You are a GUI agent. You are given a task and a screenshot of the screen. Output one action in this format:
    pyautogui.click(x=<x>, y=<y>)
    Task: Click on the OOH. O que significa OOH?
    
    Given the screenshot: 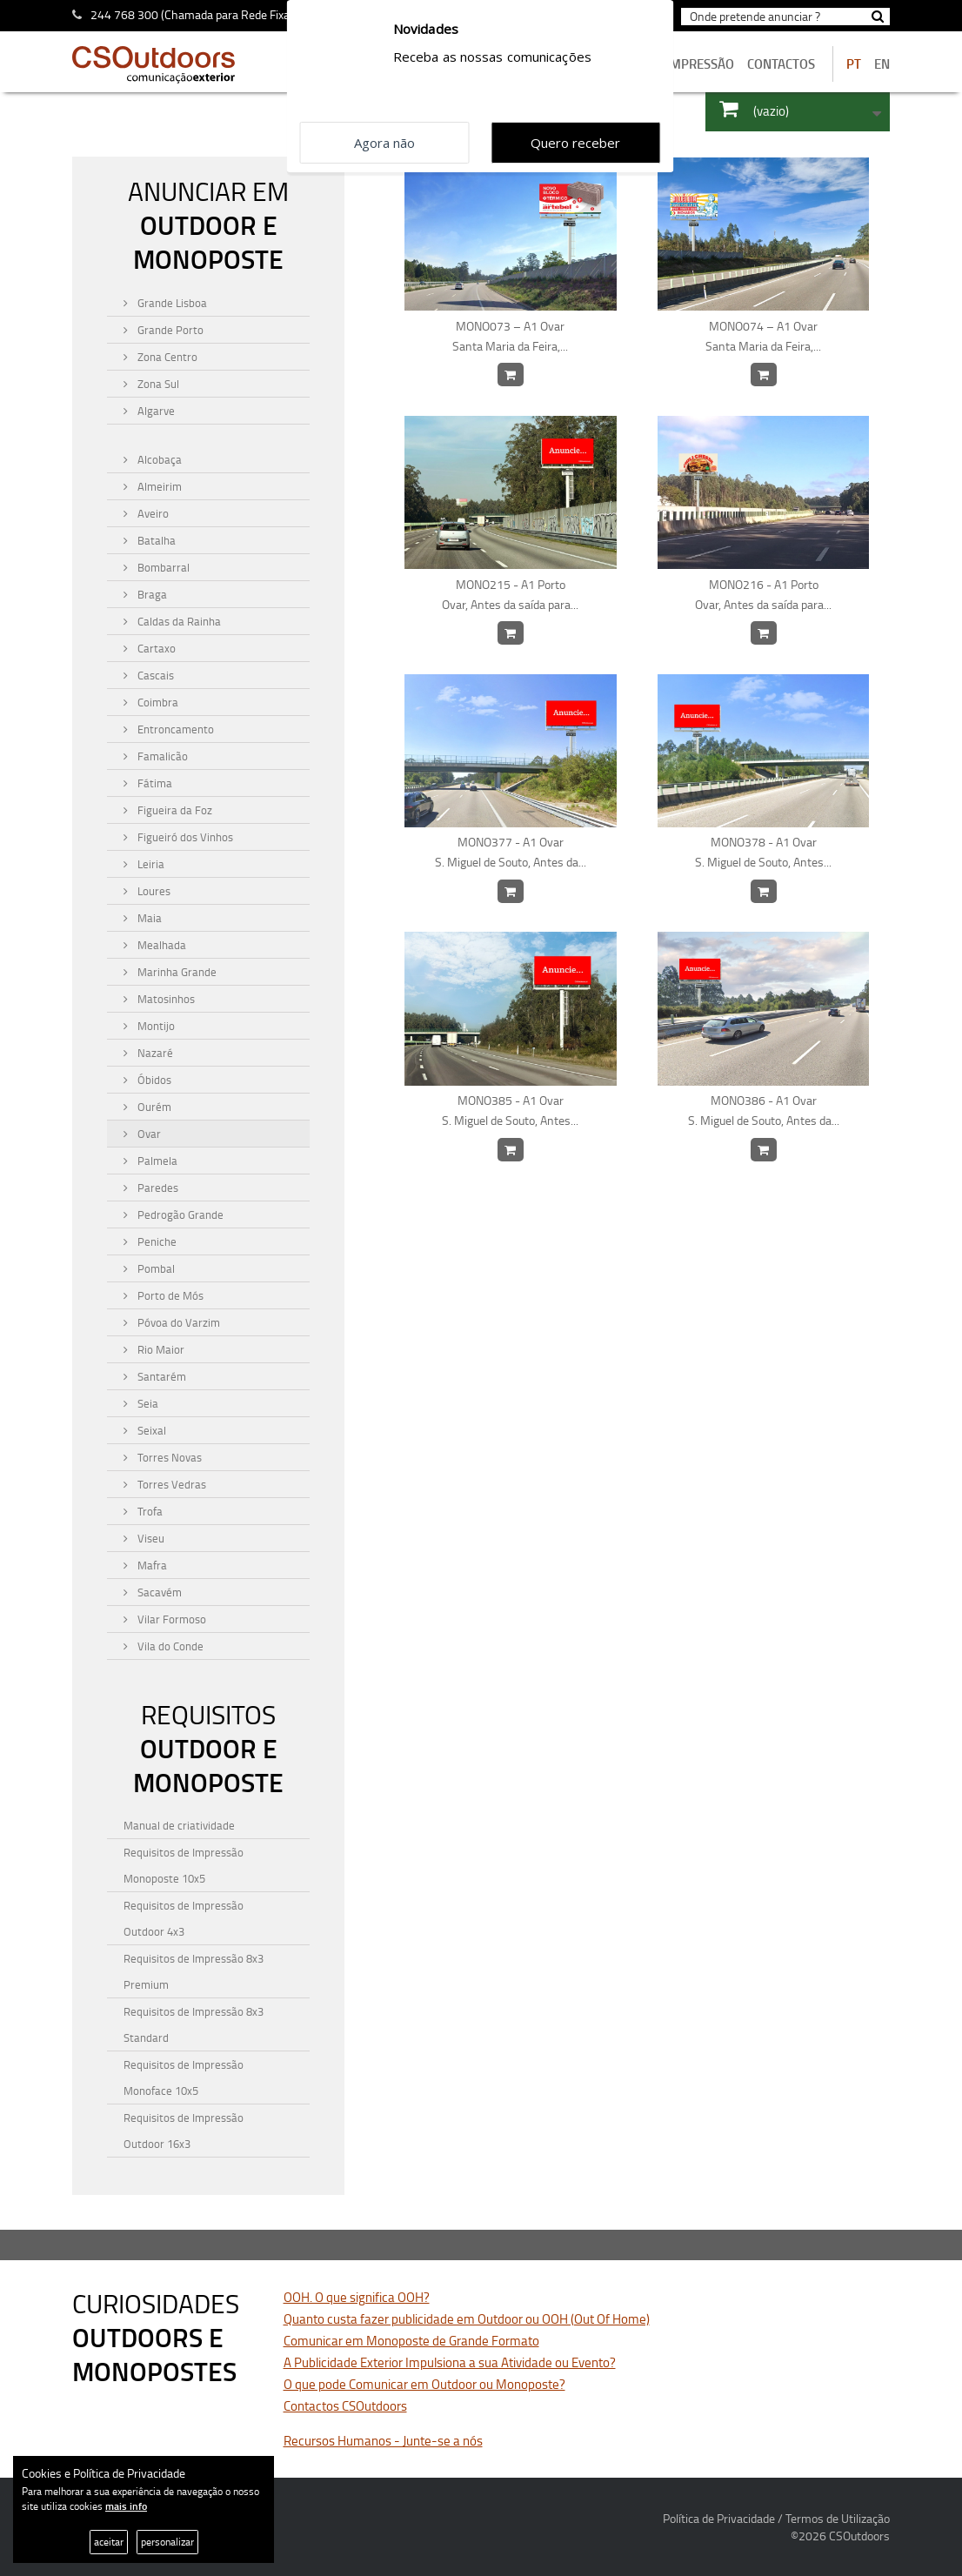 What is the action you would take?
    pyautogui.click(x=357, y=2297)
    